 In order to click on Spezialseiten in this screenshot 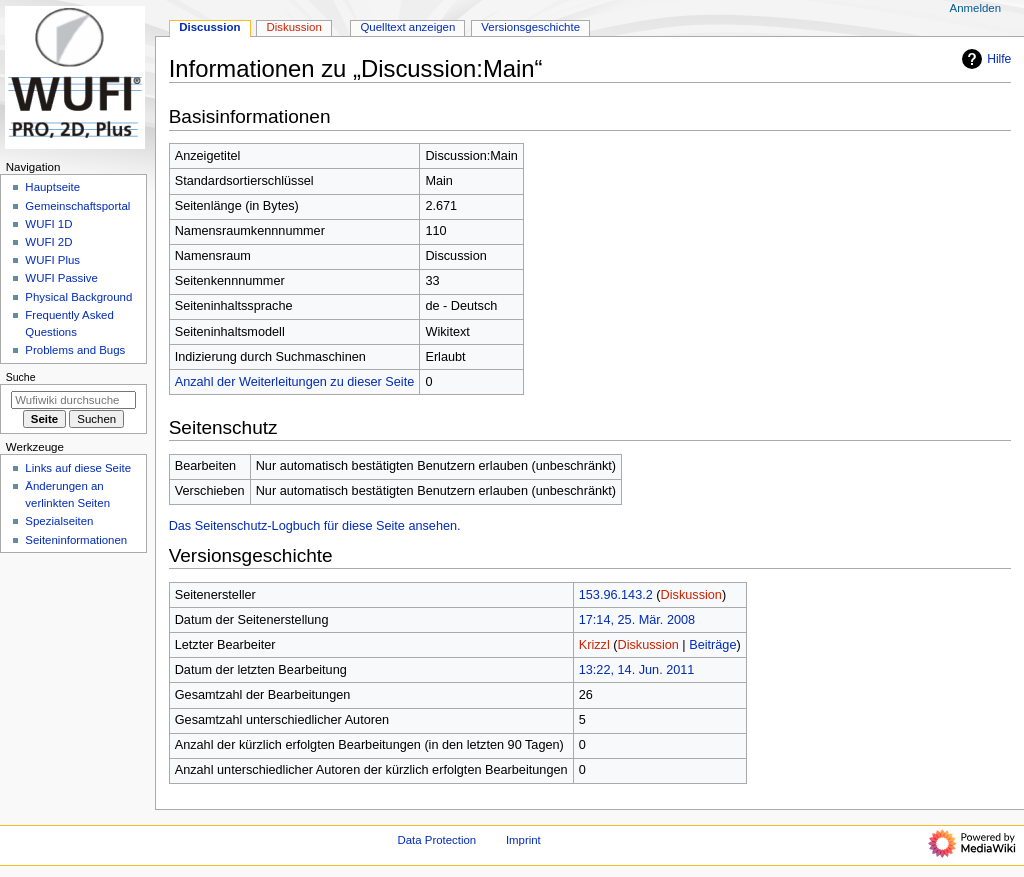, I will do `click(59, 521)`.